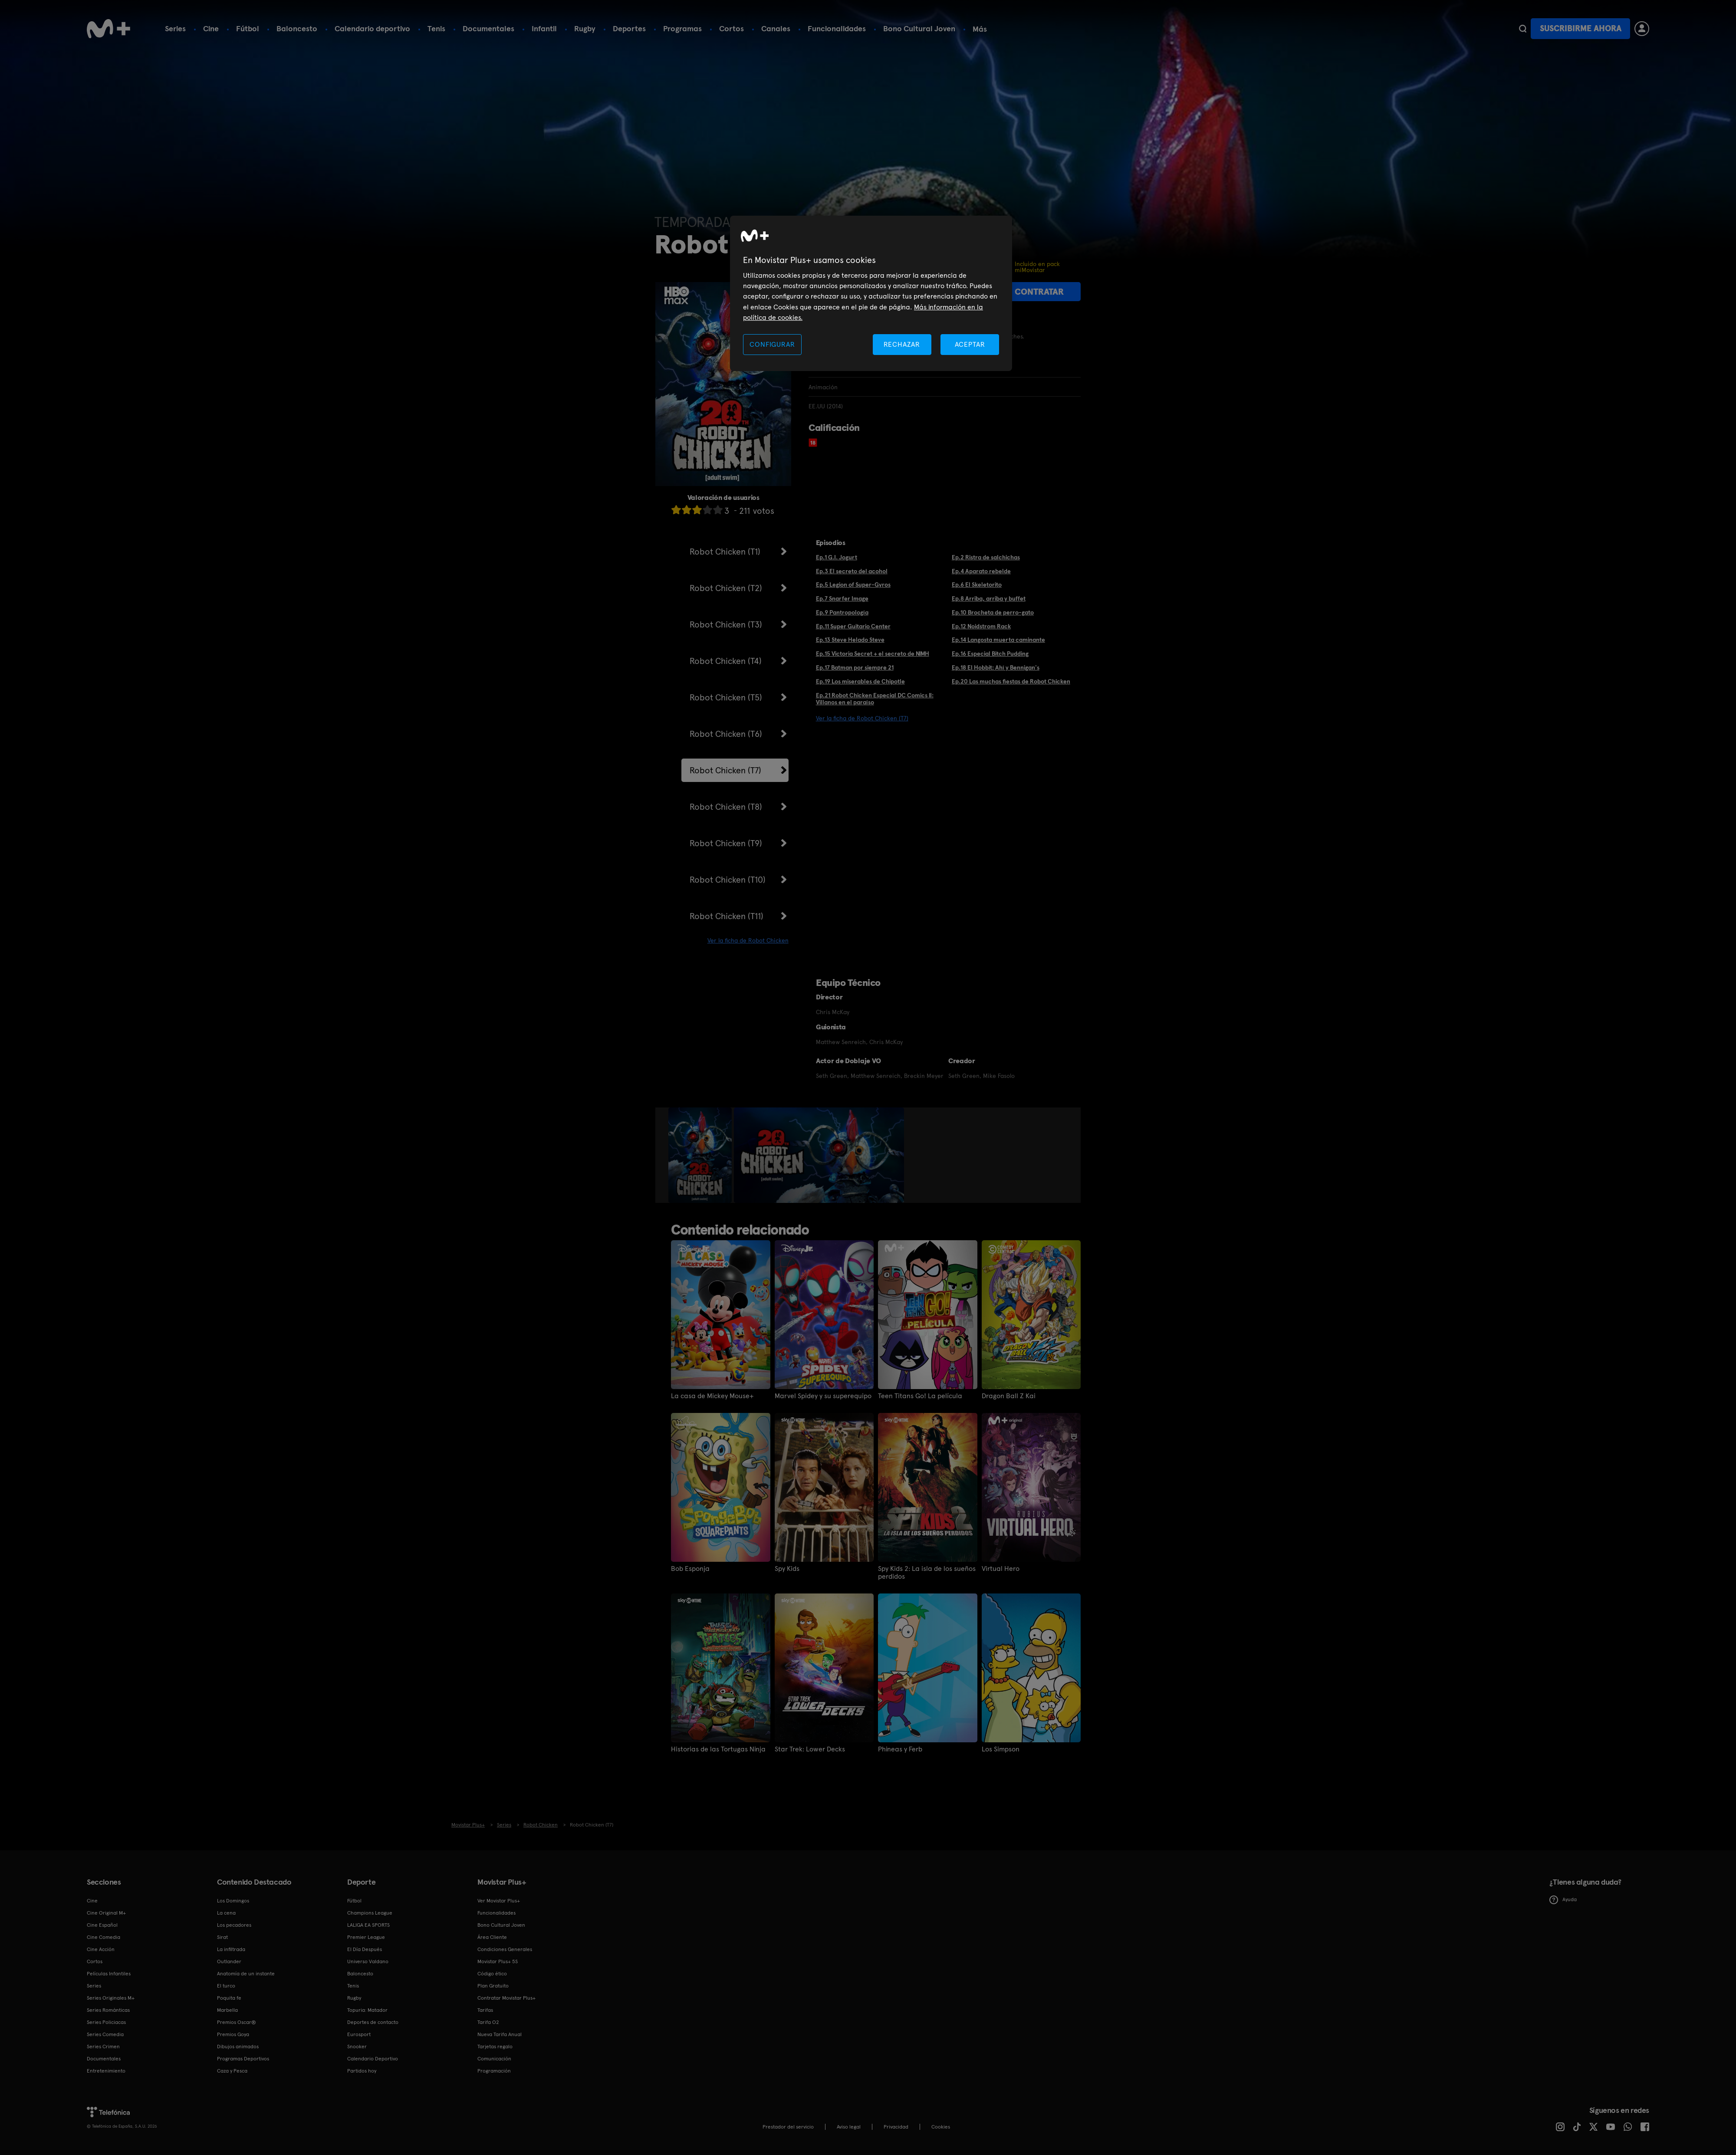  I want to click on Series Crimen, so click(103, 2046).